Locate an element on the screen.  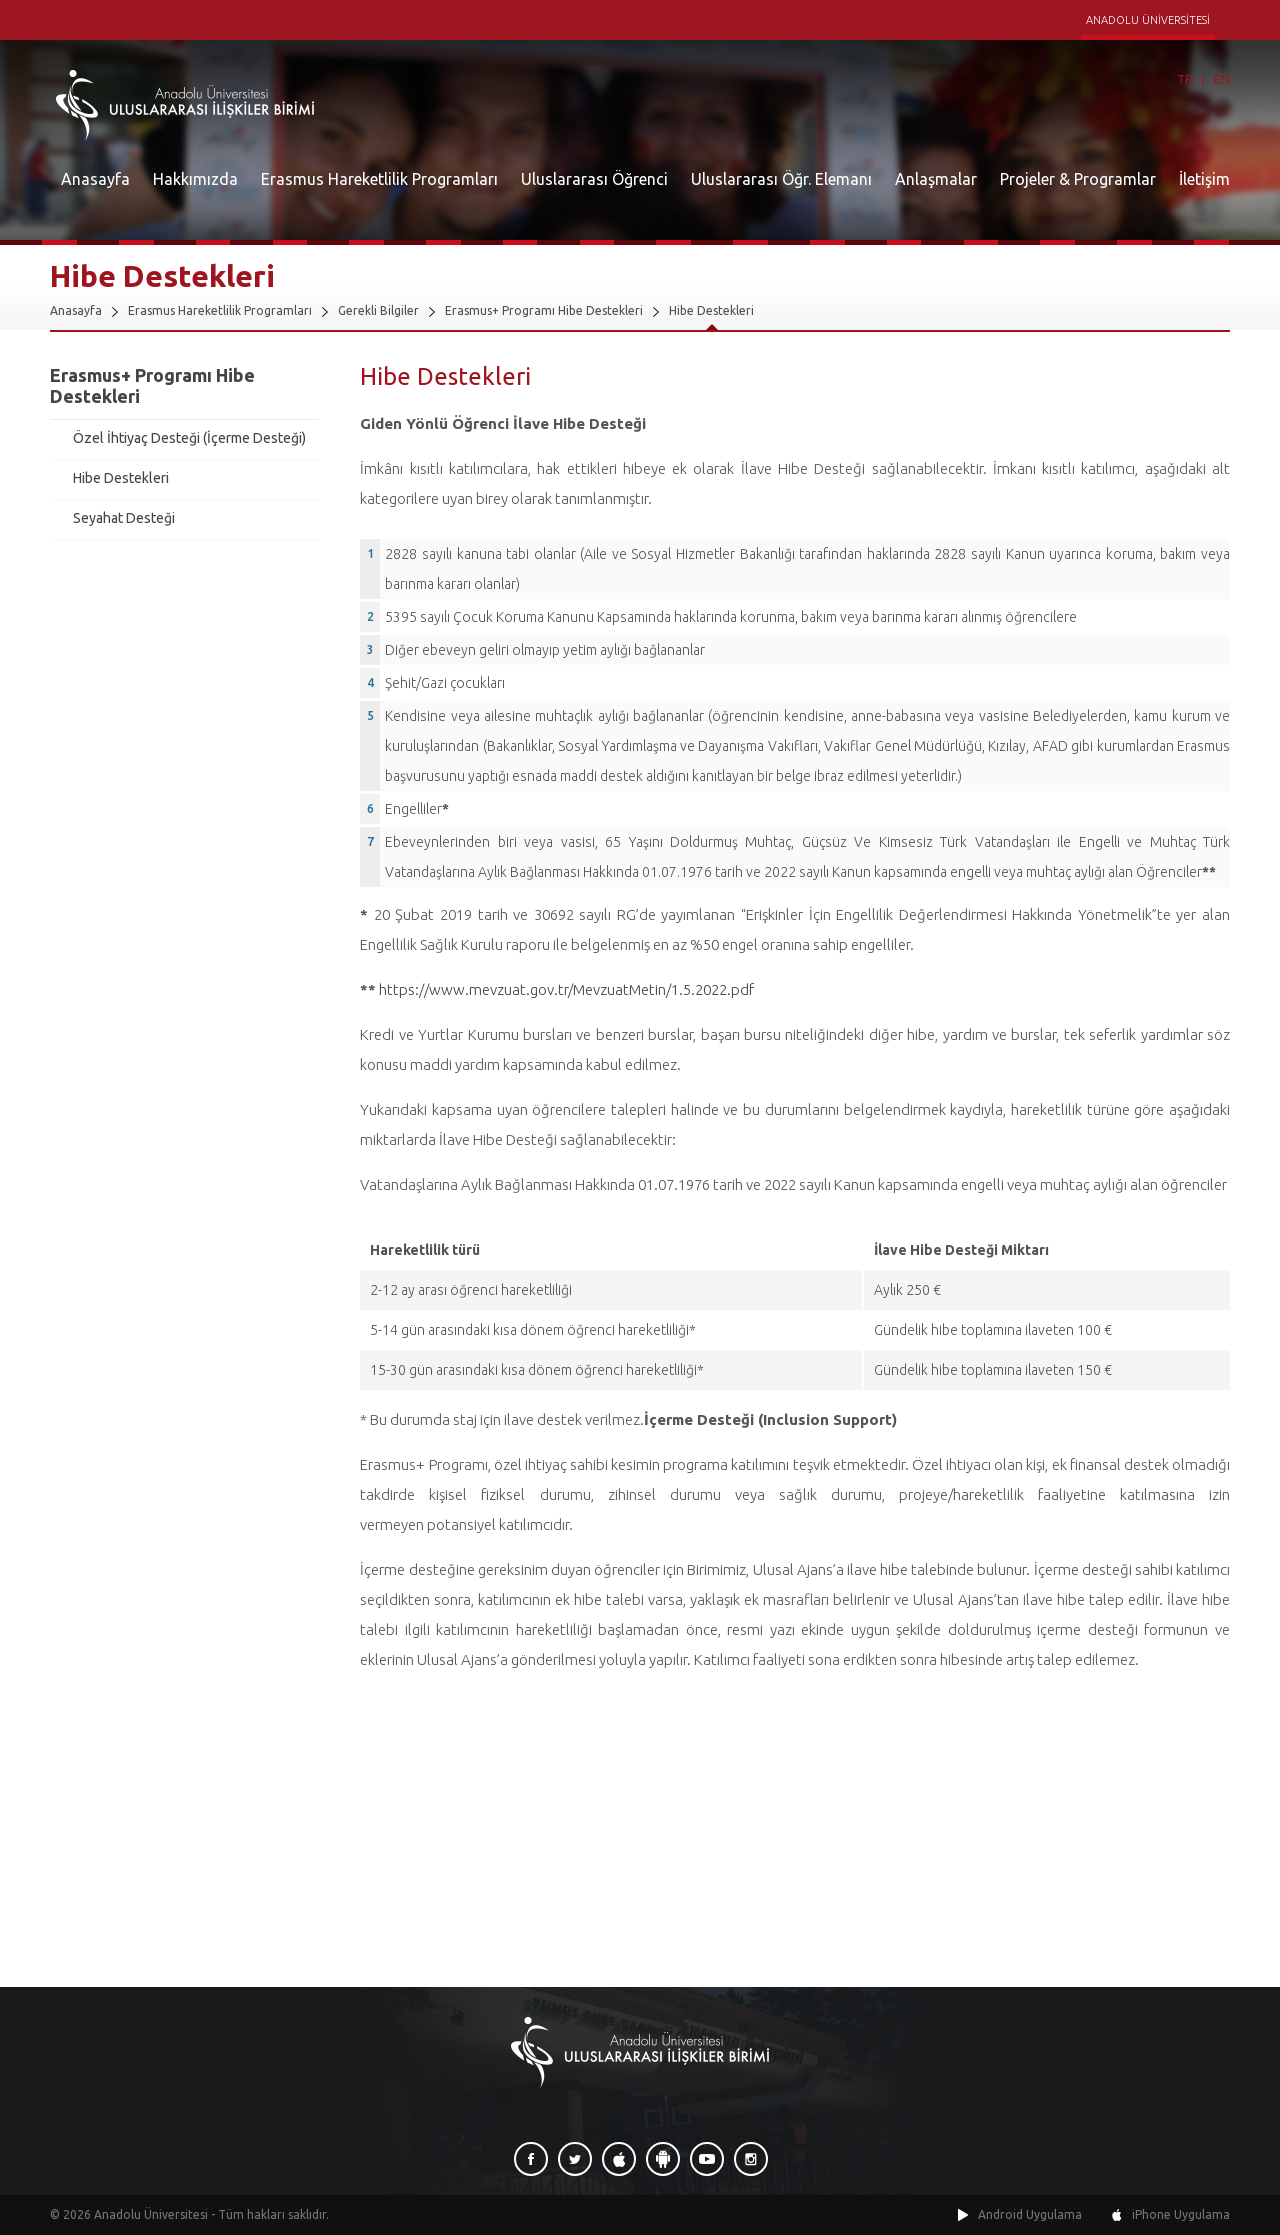
https://www.mevzuat.gov.tr/MevzuatMetin/1.5.2022.pdf is located at coordinates (566, 989).